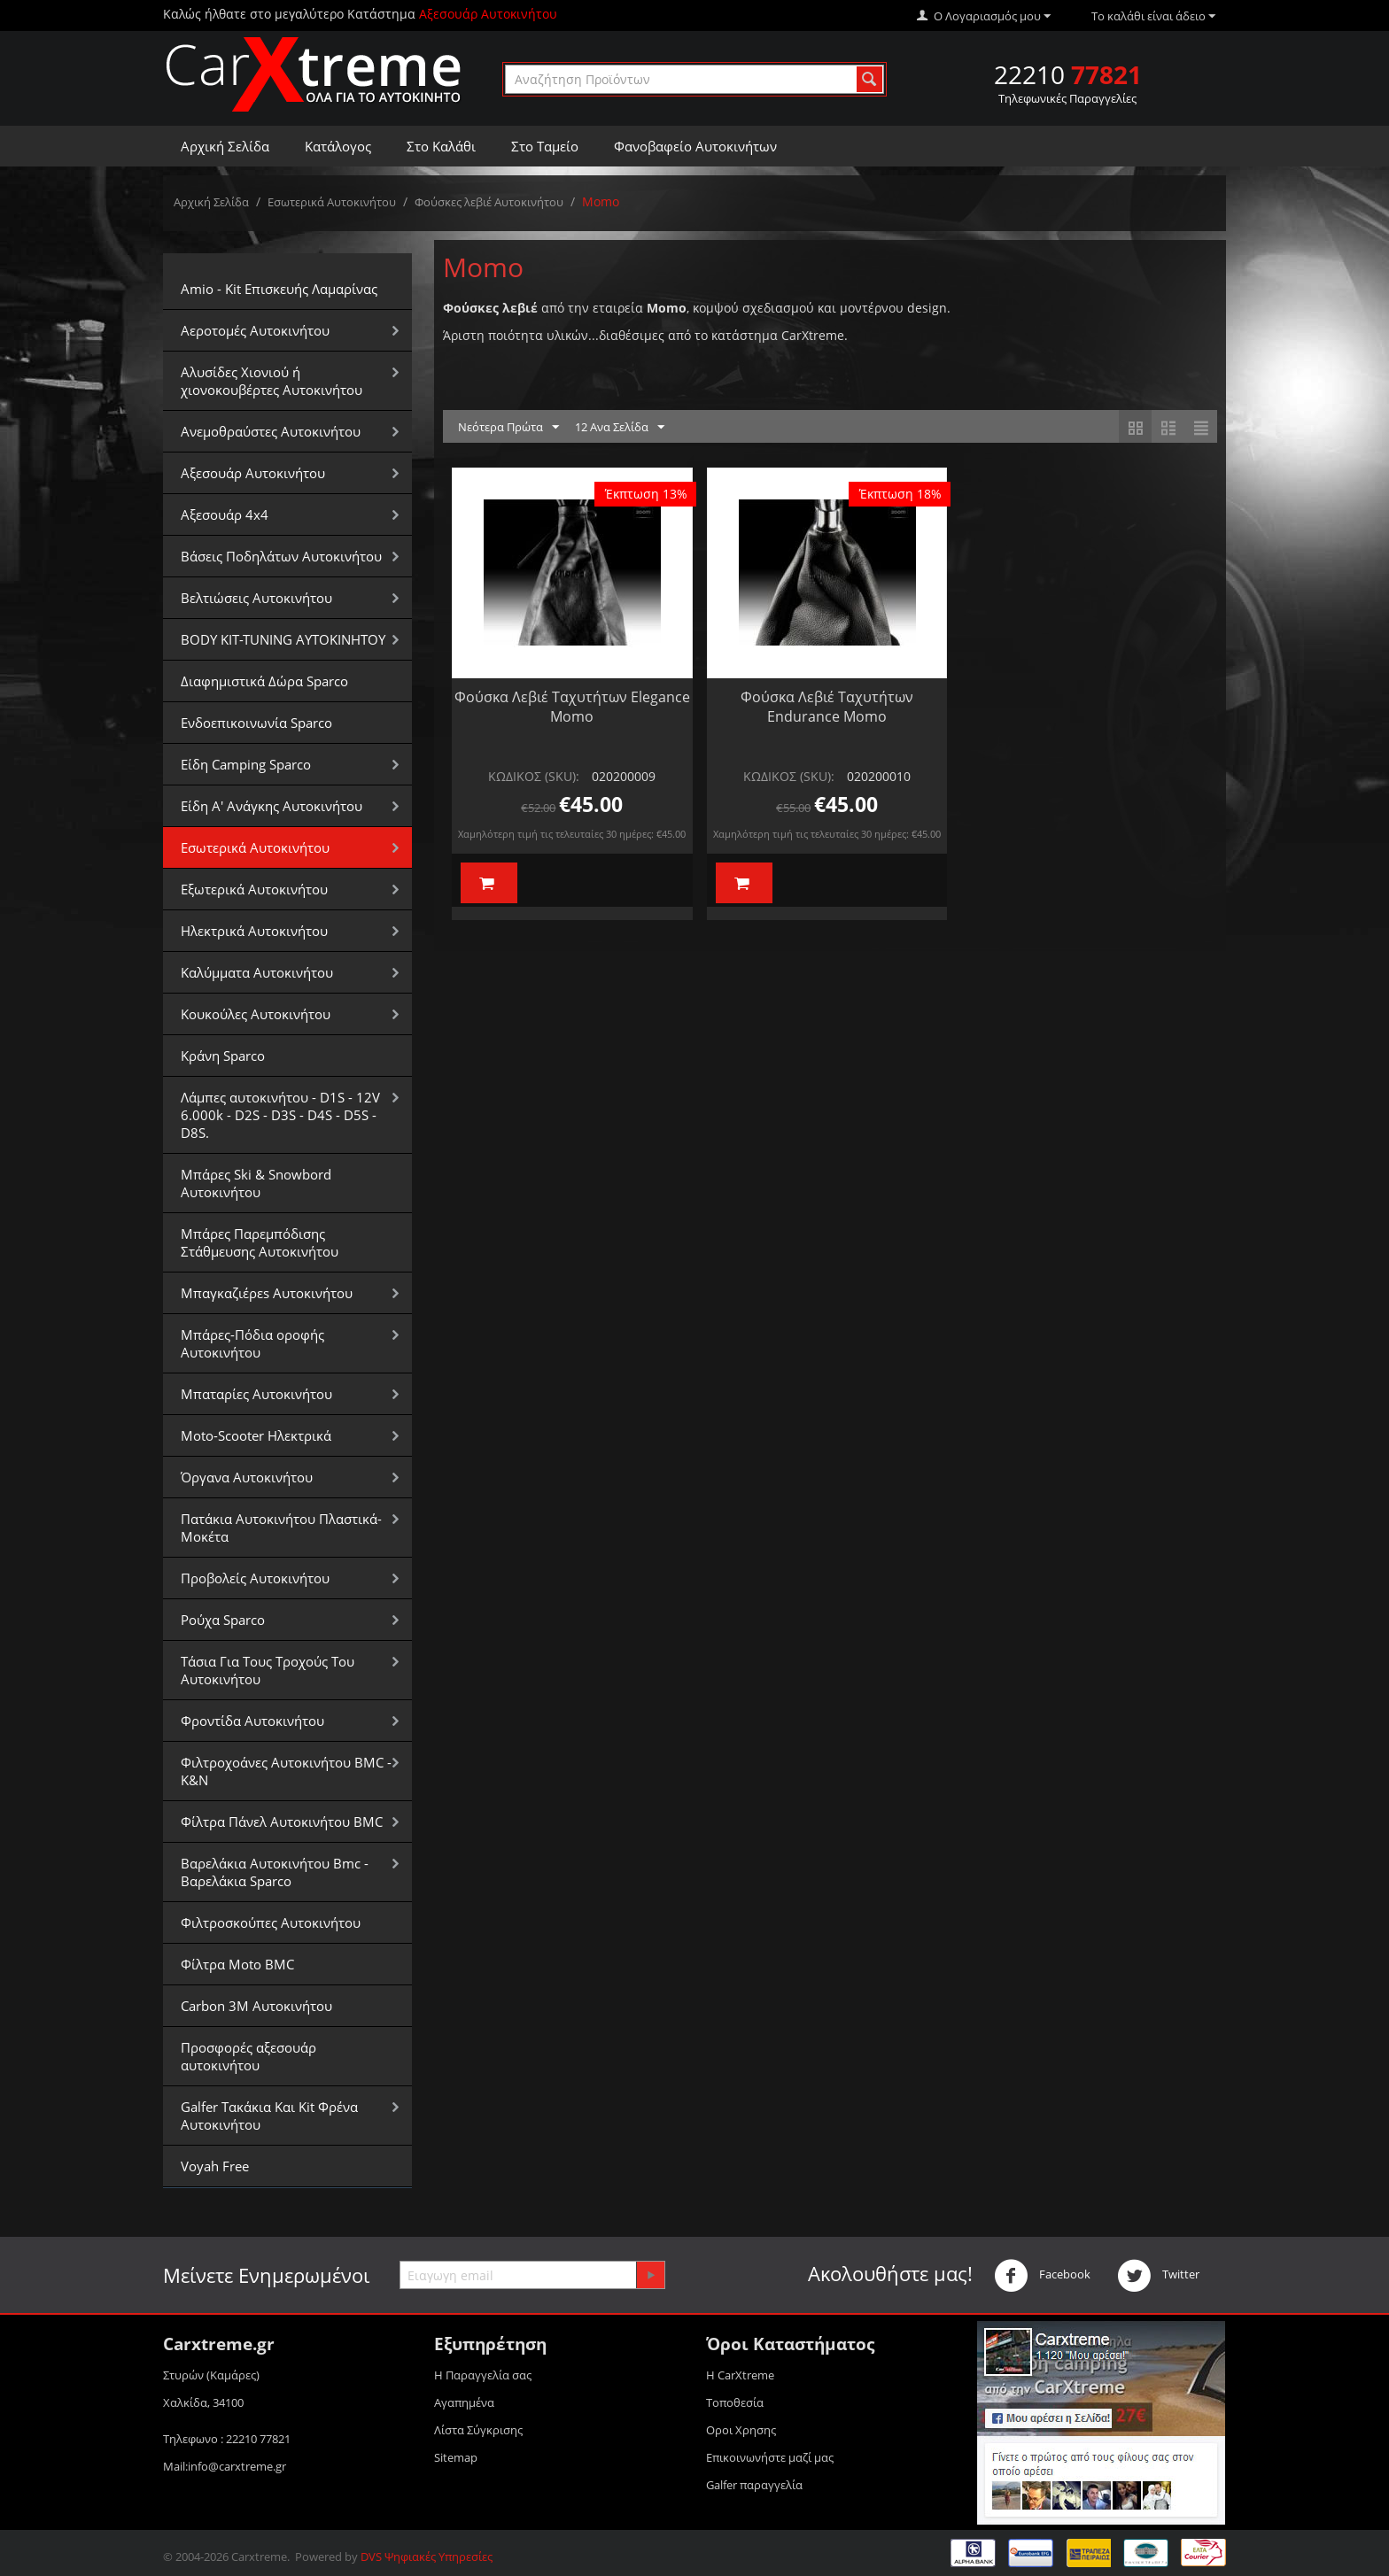  Describe the element at coordinates (489, 202) in the screenshot. I see `Φούσκες λεβιέ Αυτοκινήτου` at that location.